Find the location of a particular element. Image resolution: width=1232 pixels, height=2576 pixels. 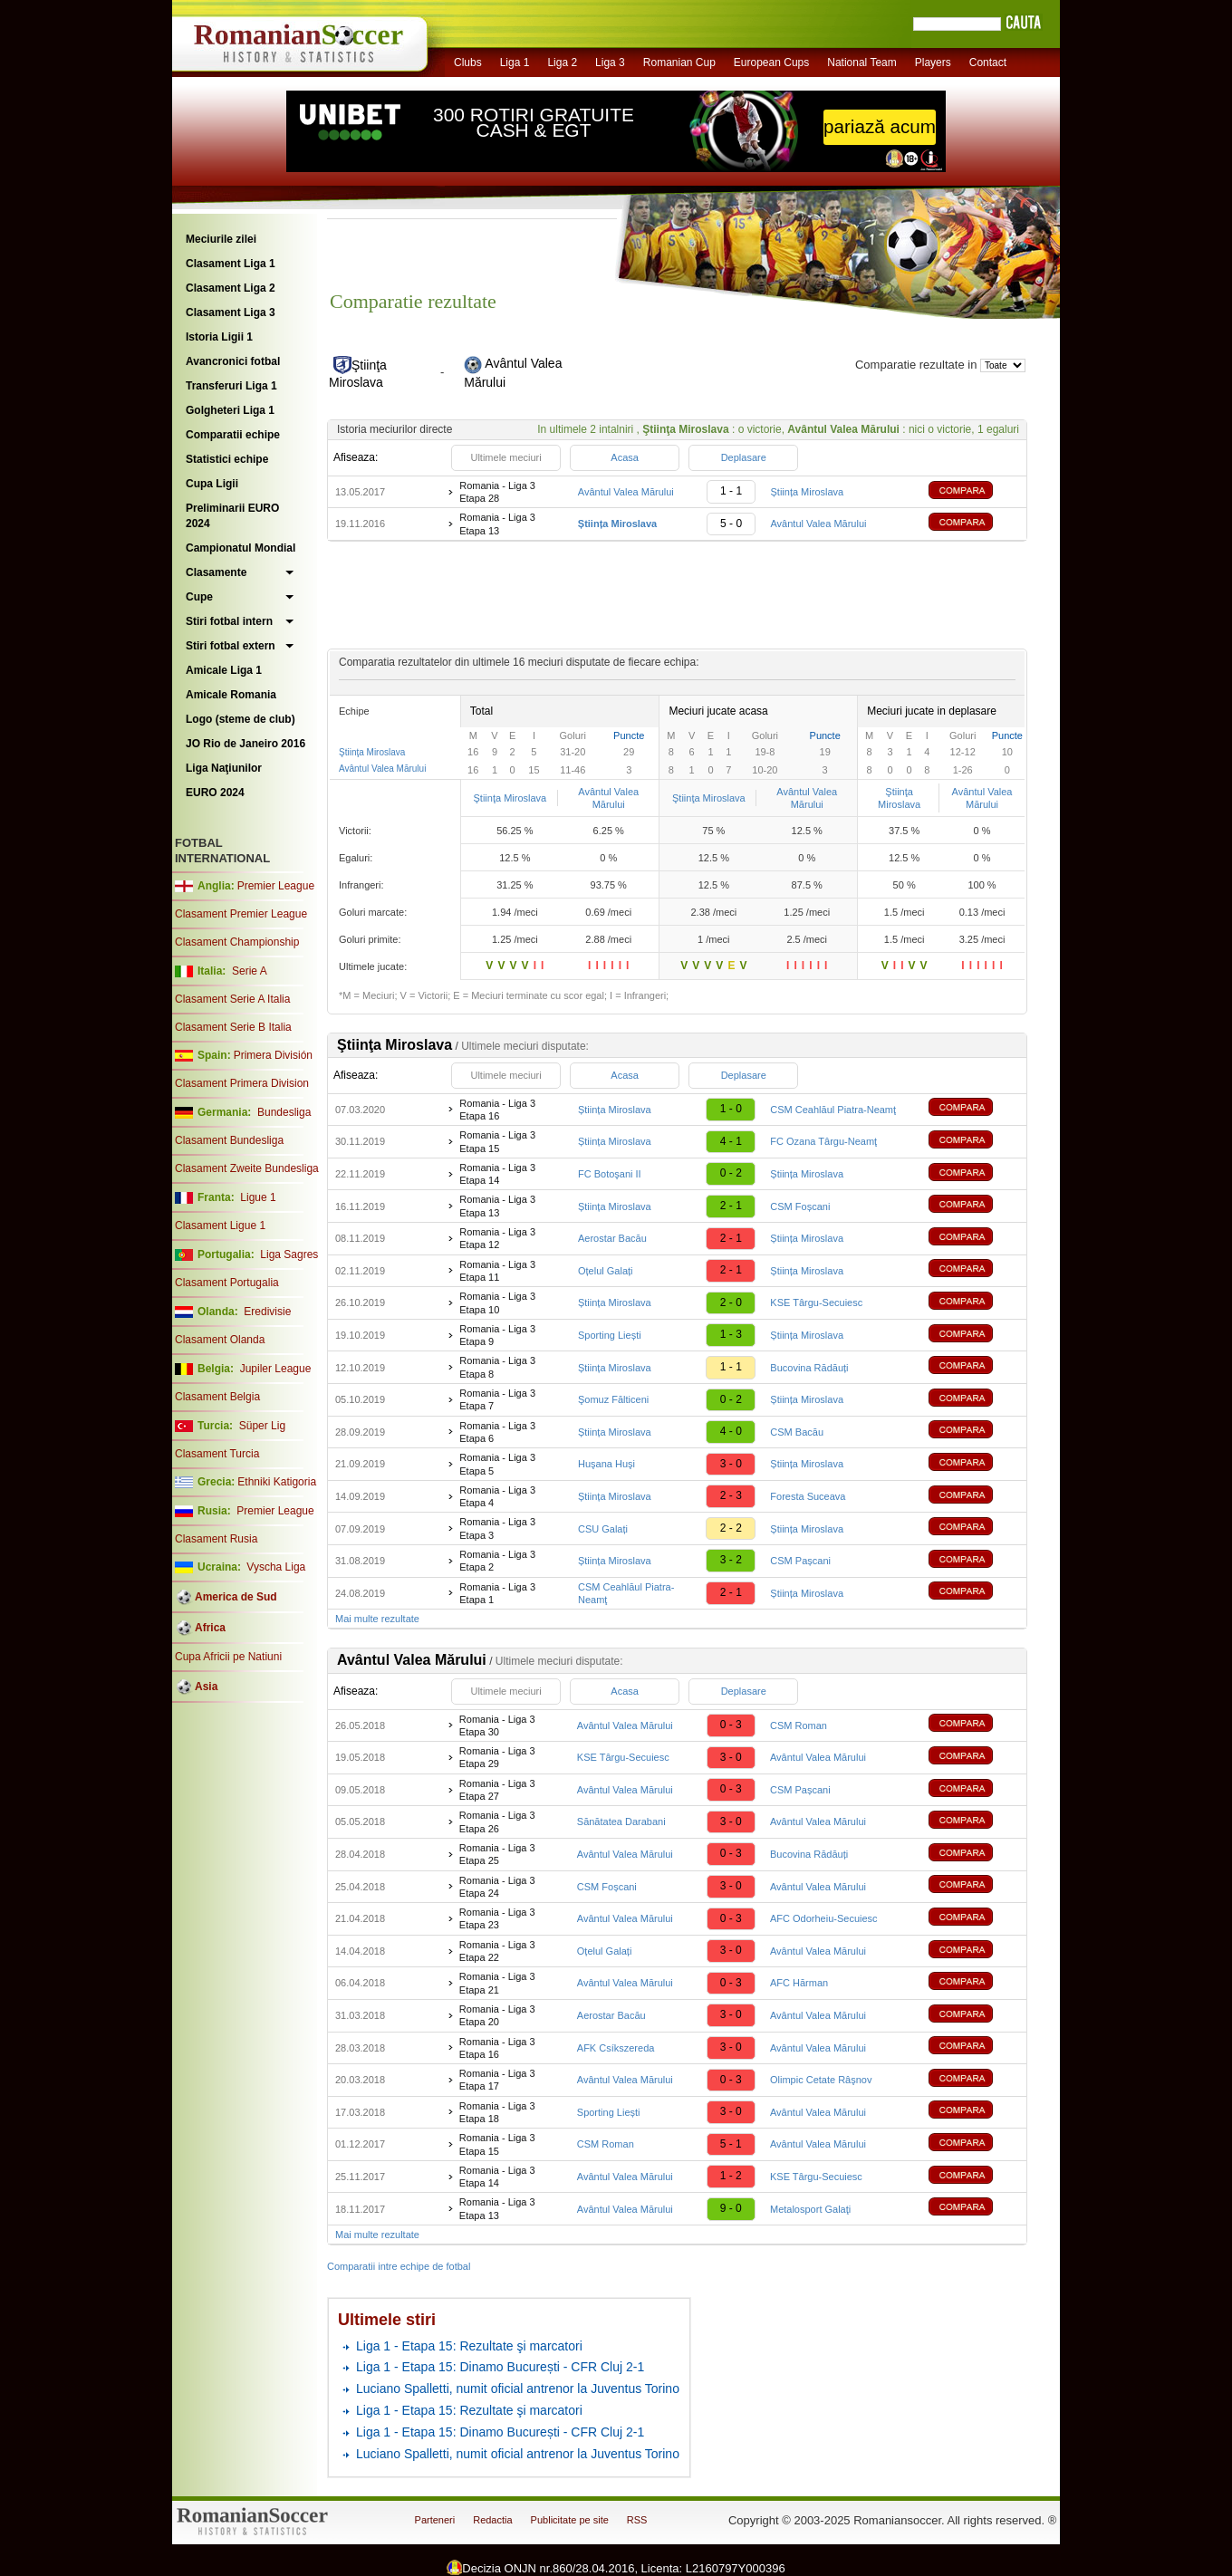

Romania - Liga 3 Etapa 25 is located at coordinates (497, 1854).